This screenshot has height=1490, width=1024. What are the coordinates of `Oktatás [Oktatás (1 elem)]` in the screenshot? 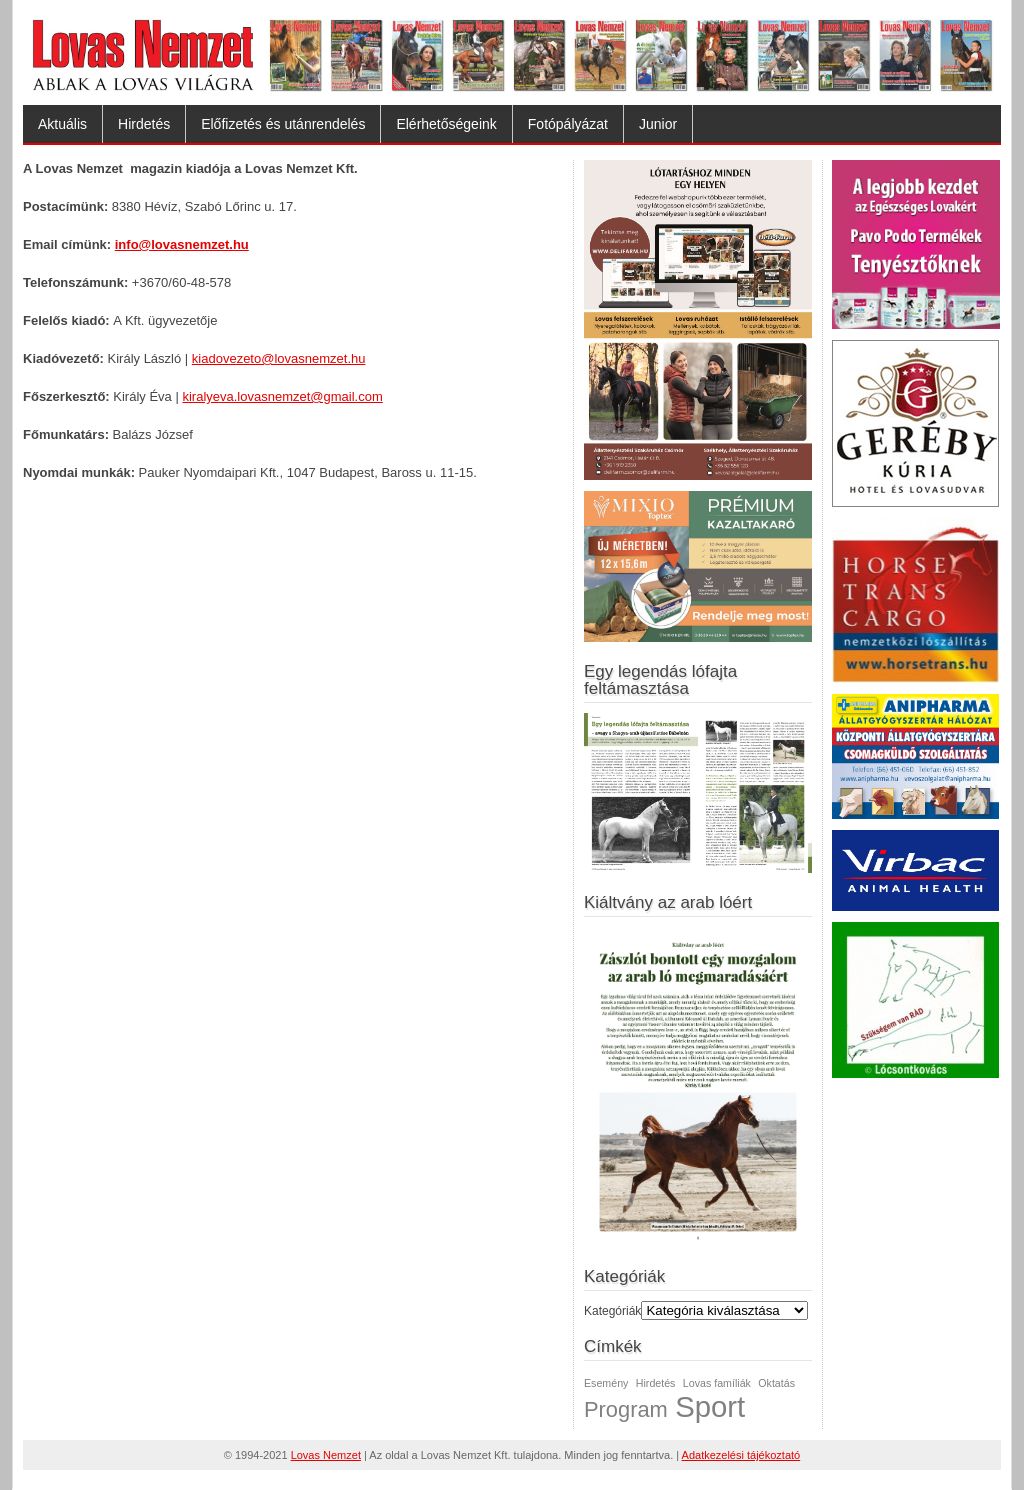 It's located at (776, 1383).